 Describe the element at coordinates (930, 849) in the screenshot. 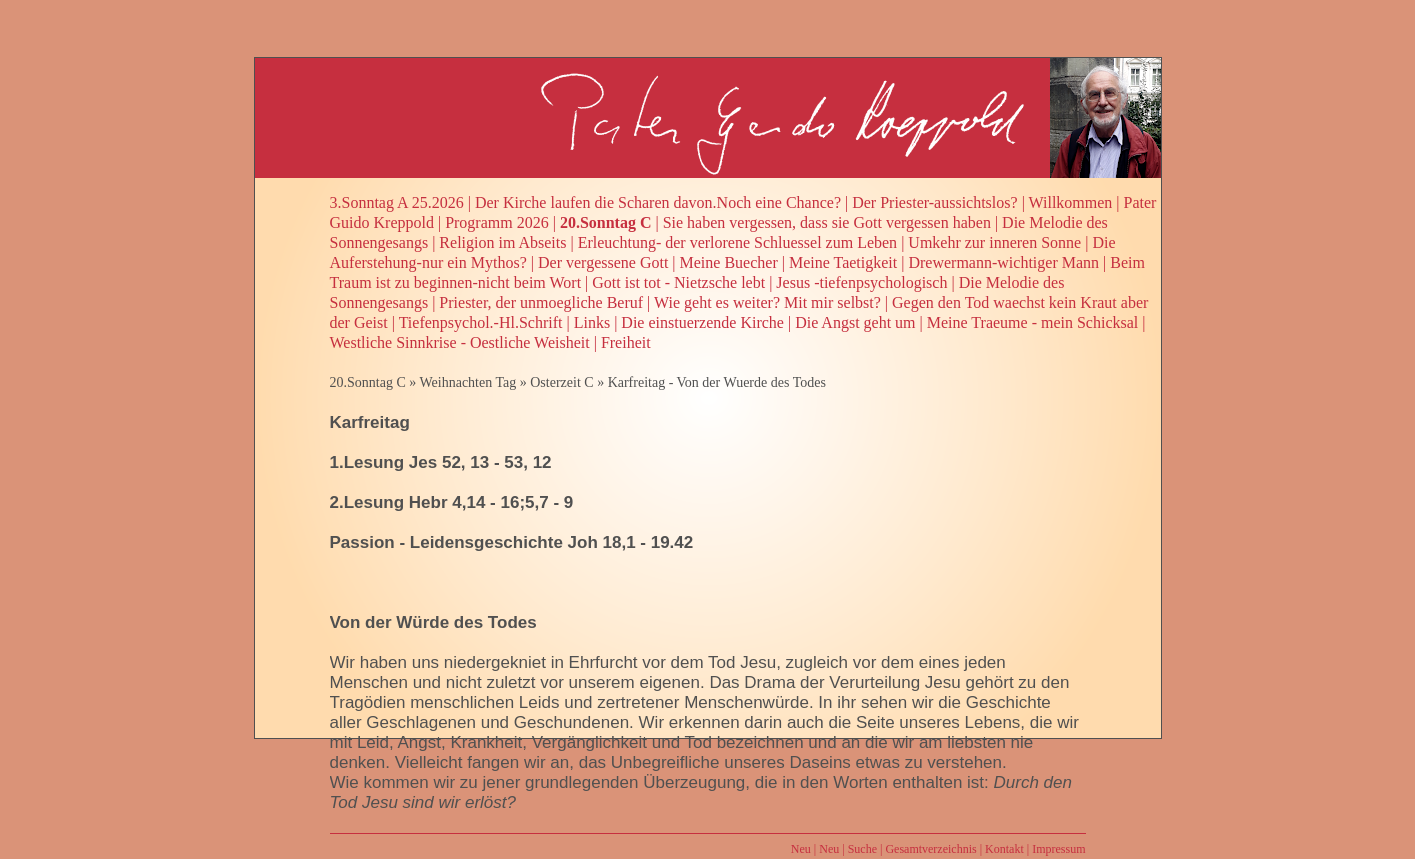

I see `Gesamtverzeichnis` at that location.